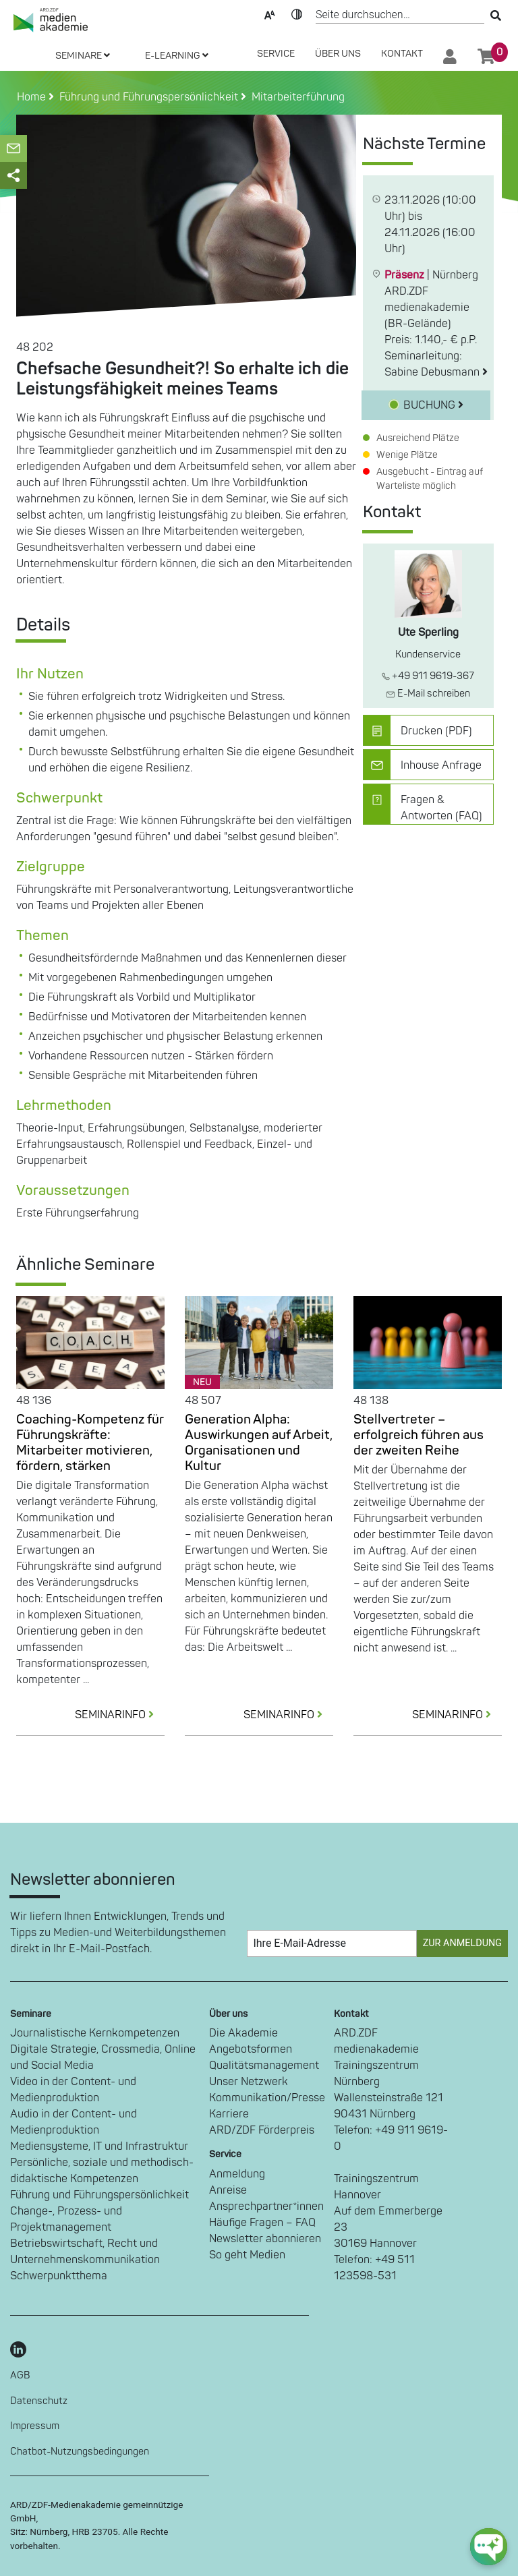  Describe the element at coordinates (262, 2222) in the screenshot. I see `Häufige Fragen – FAQ` at that location.